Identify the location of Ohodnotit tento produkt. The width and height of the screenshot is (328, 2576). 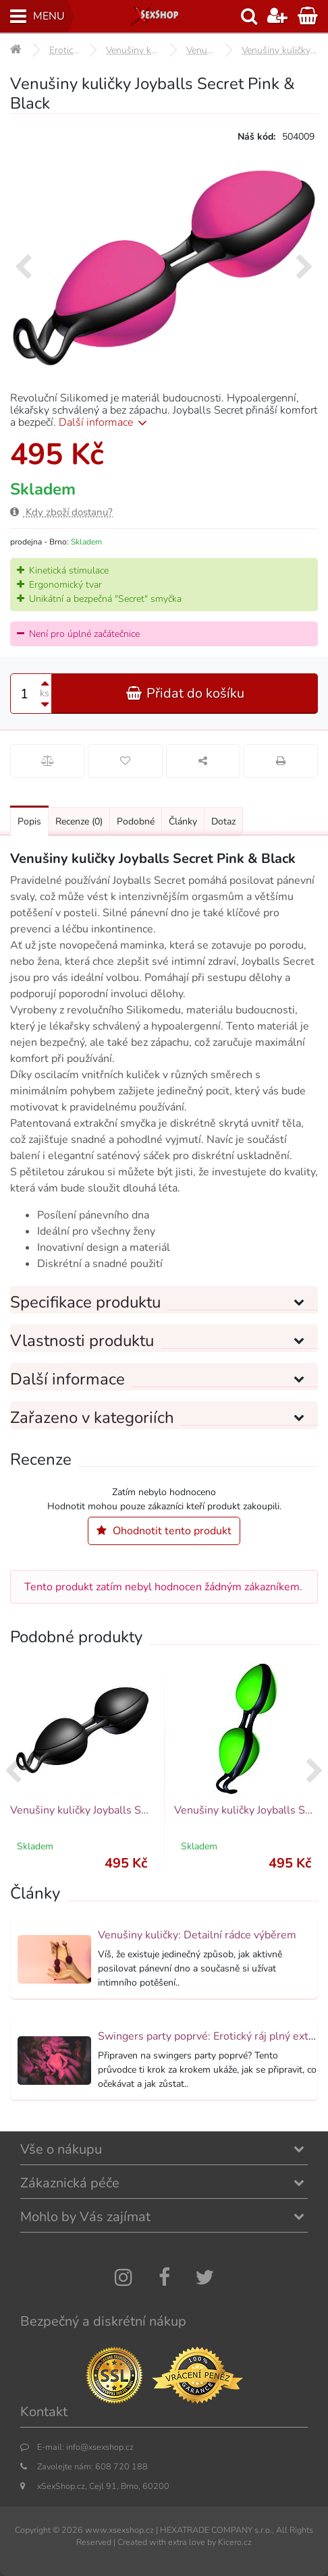
(164, 1530).